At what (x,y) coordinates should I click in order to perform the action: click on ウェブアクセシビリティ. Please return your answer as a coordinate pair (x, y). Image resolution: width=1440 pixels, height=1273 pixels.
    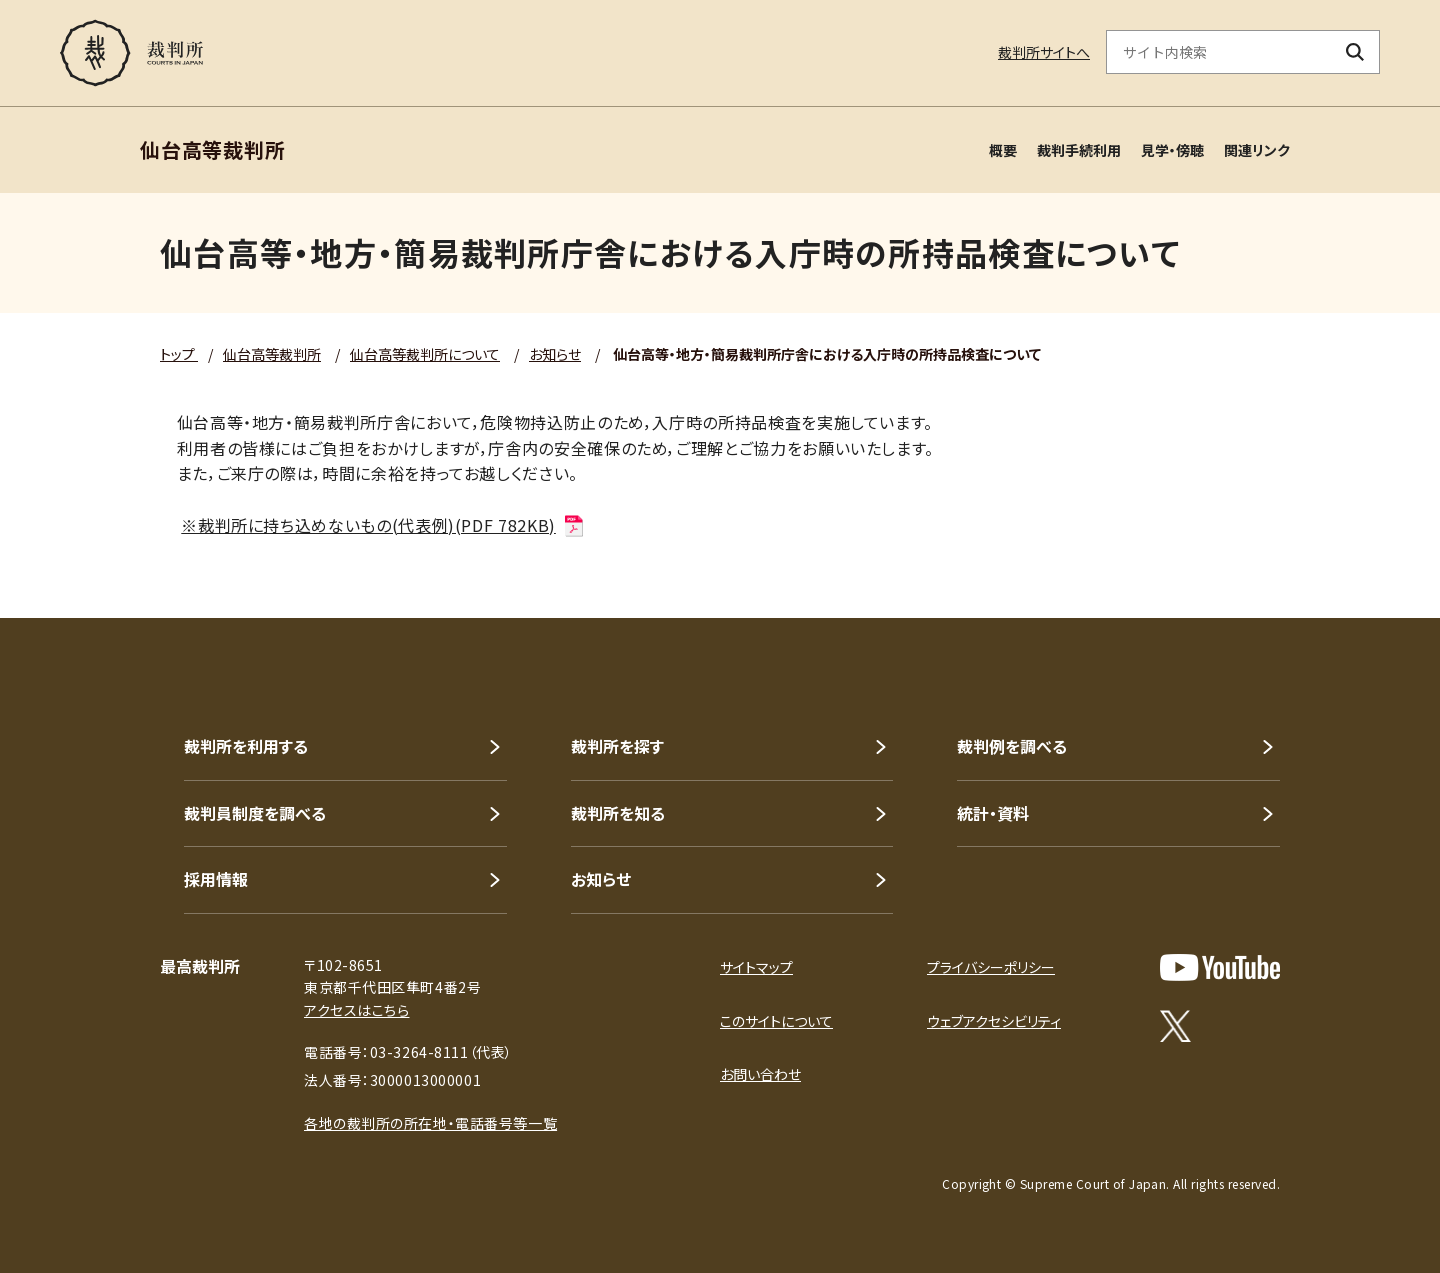
    Looking at the image, I should click on (994, 1021).